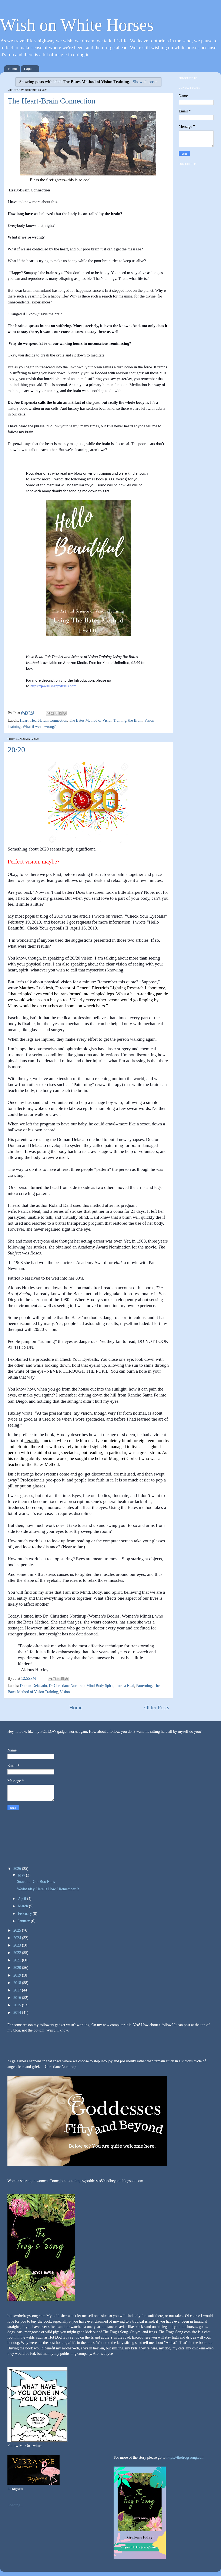  I want to click on 2025, so click(17, 1930).